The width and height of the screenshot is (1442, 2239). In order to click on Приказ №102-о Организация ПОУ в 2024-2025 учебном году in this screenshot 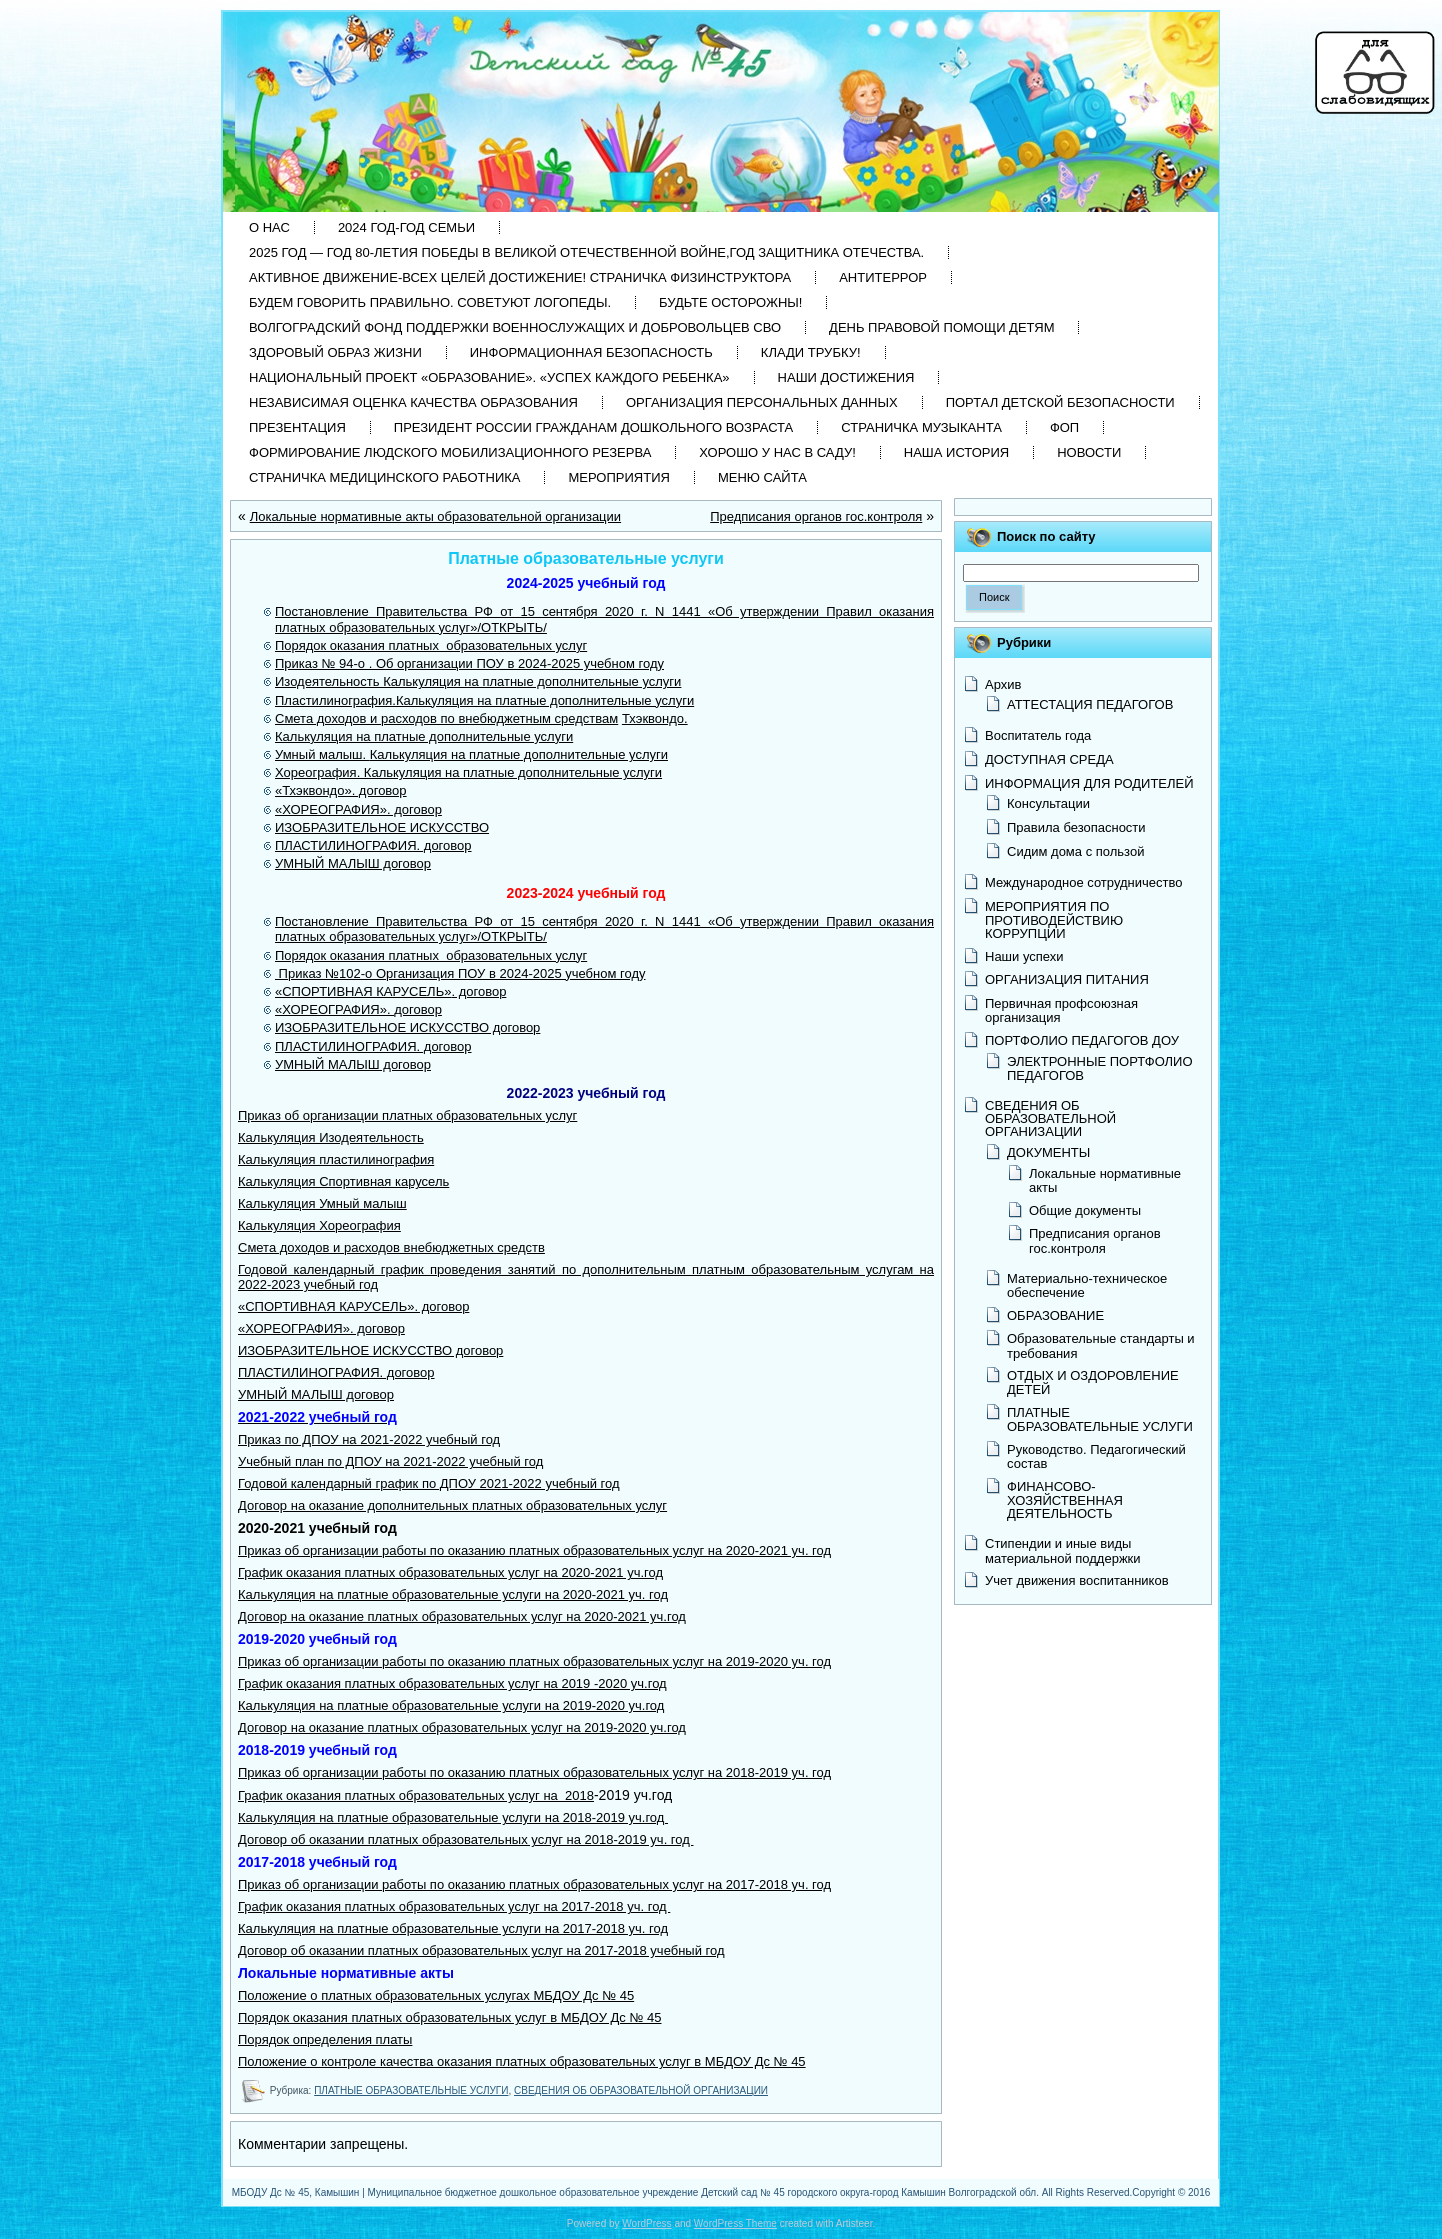, I will do `click(460, 973)`.